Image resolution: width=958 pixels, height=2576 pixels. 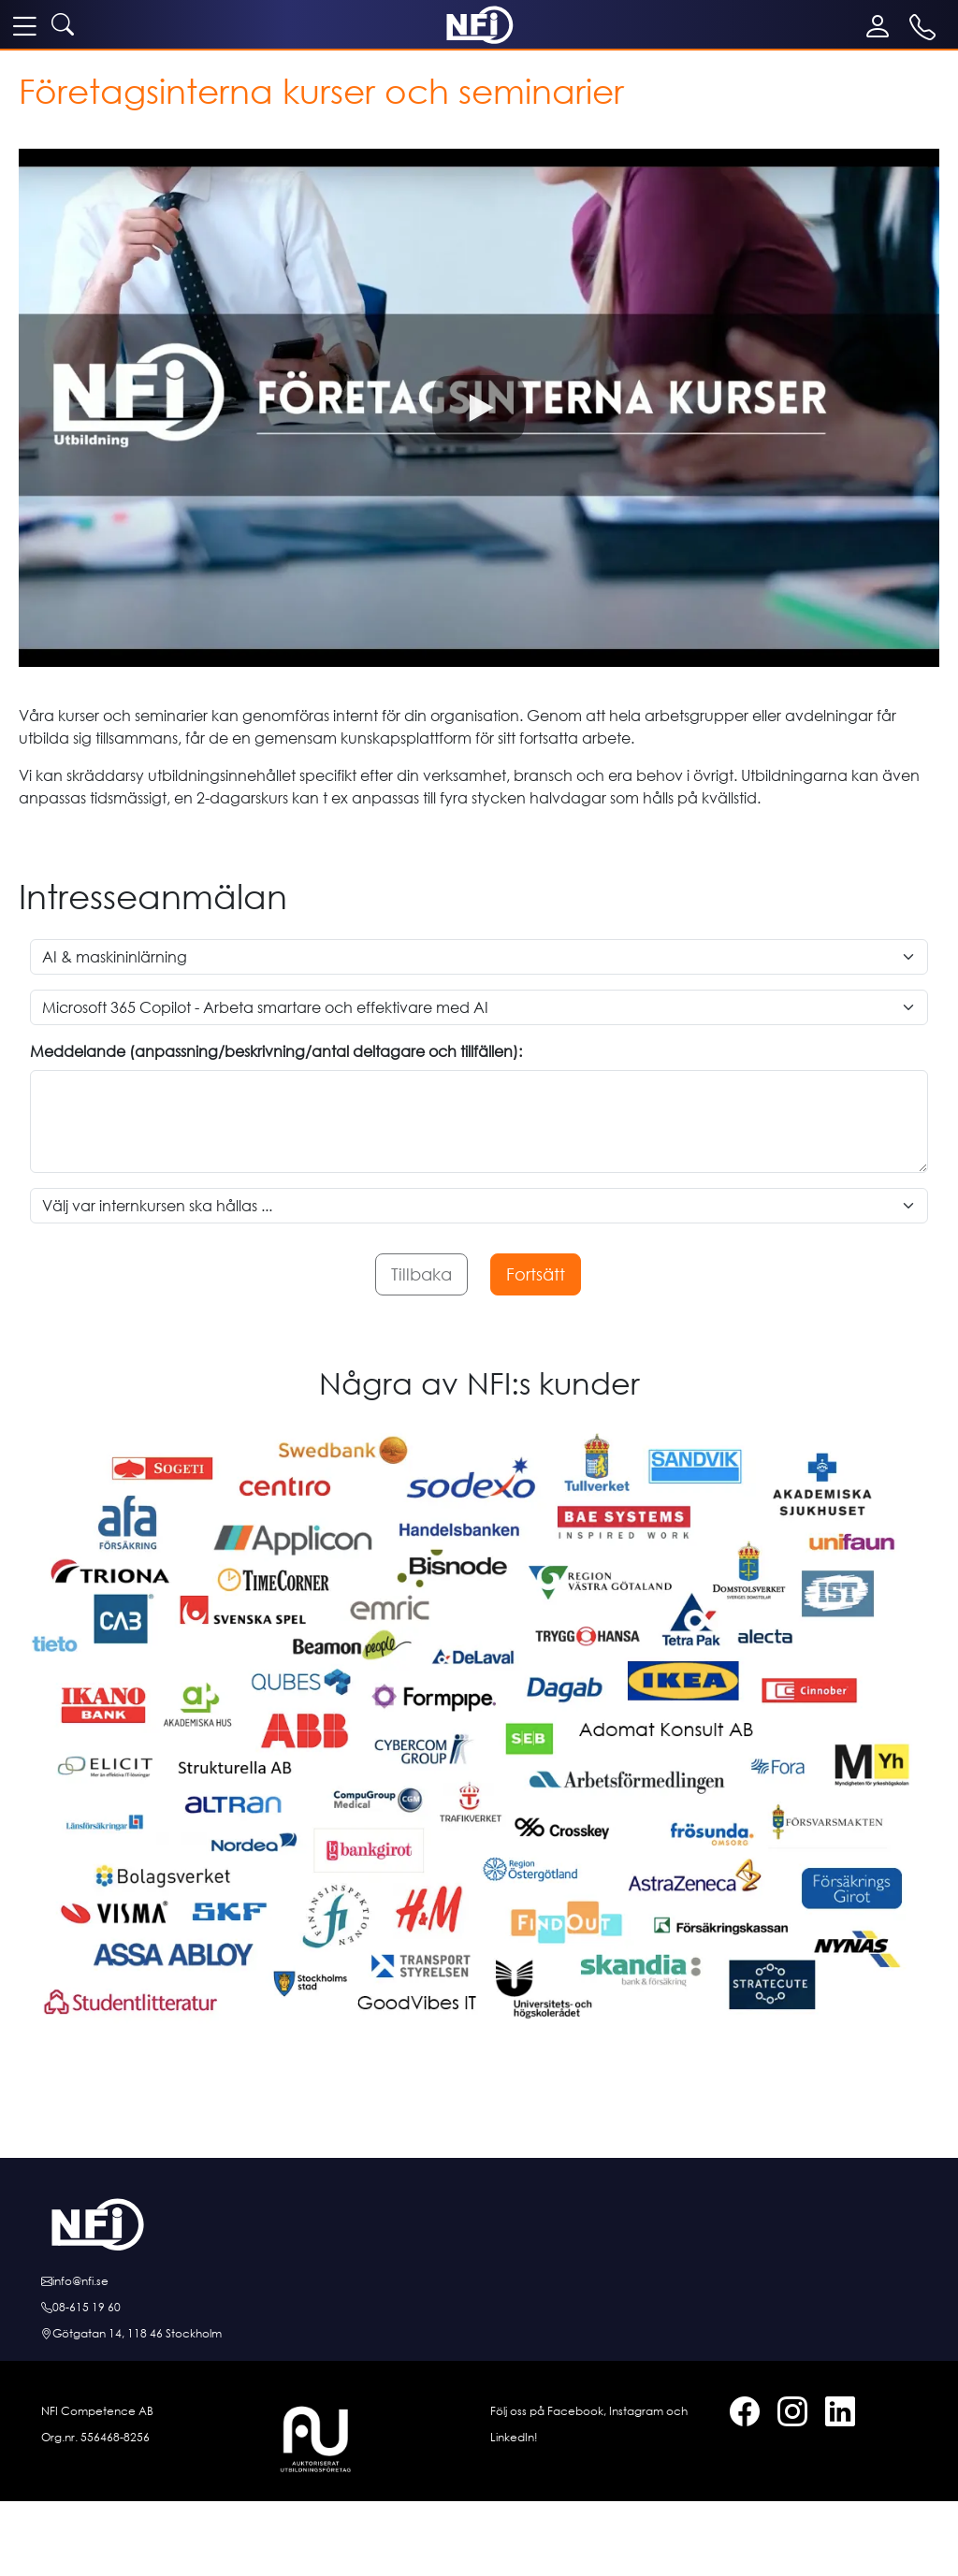 I want to click on [meny], so click(x=24, y=25).